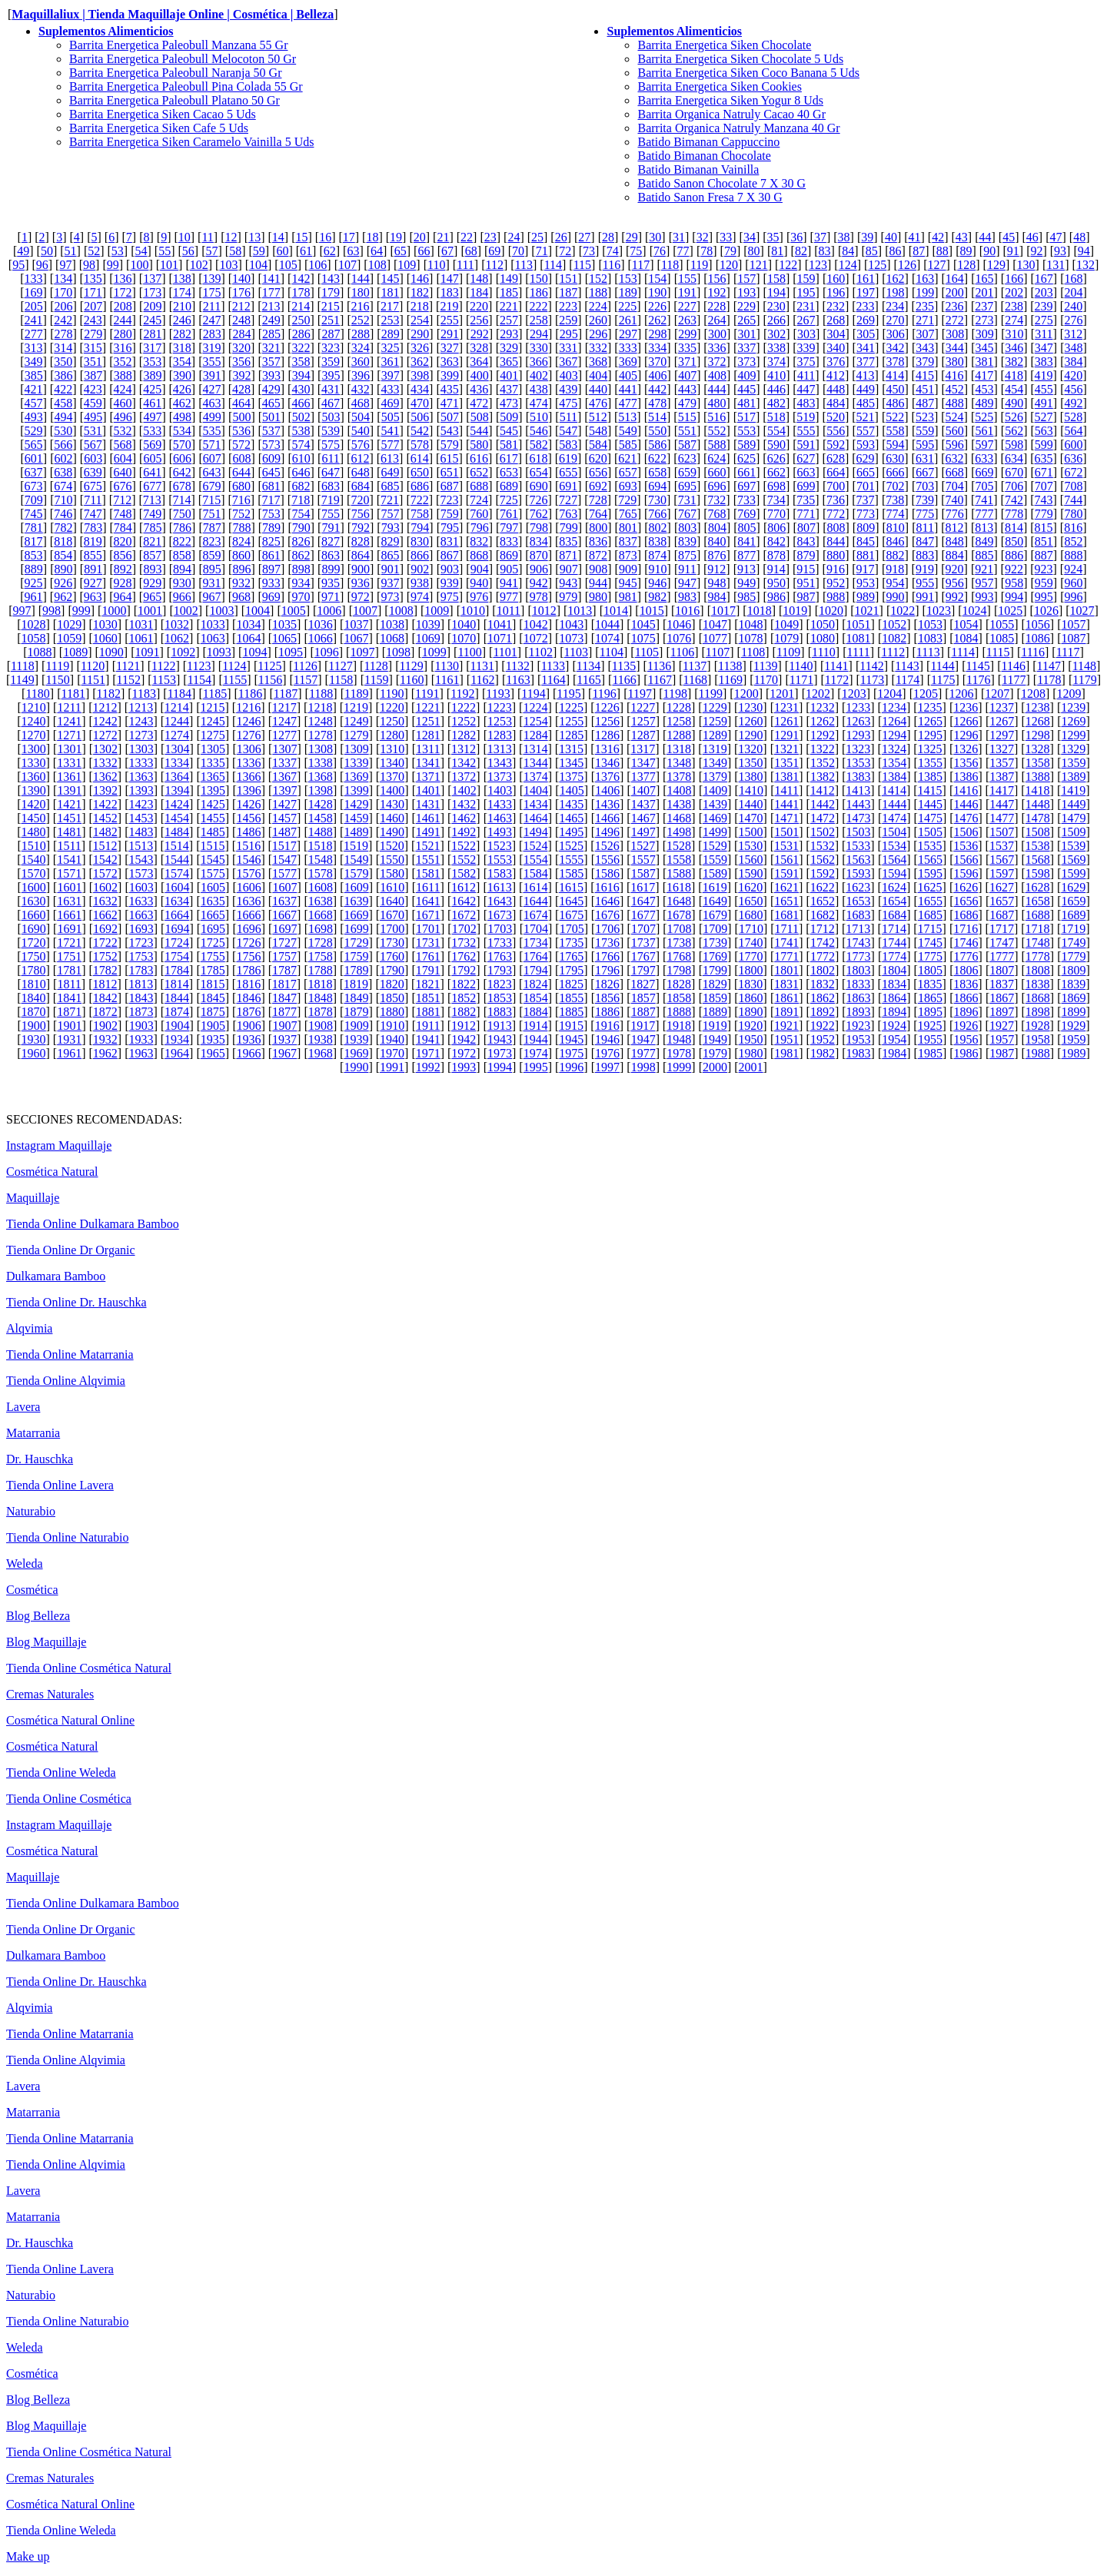 The width and height of the screenshot is (1107, 2576). I want to click on 1140, so click(801, 665).